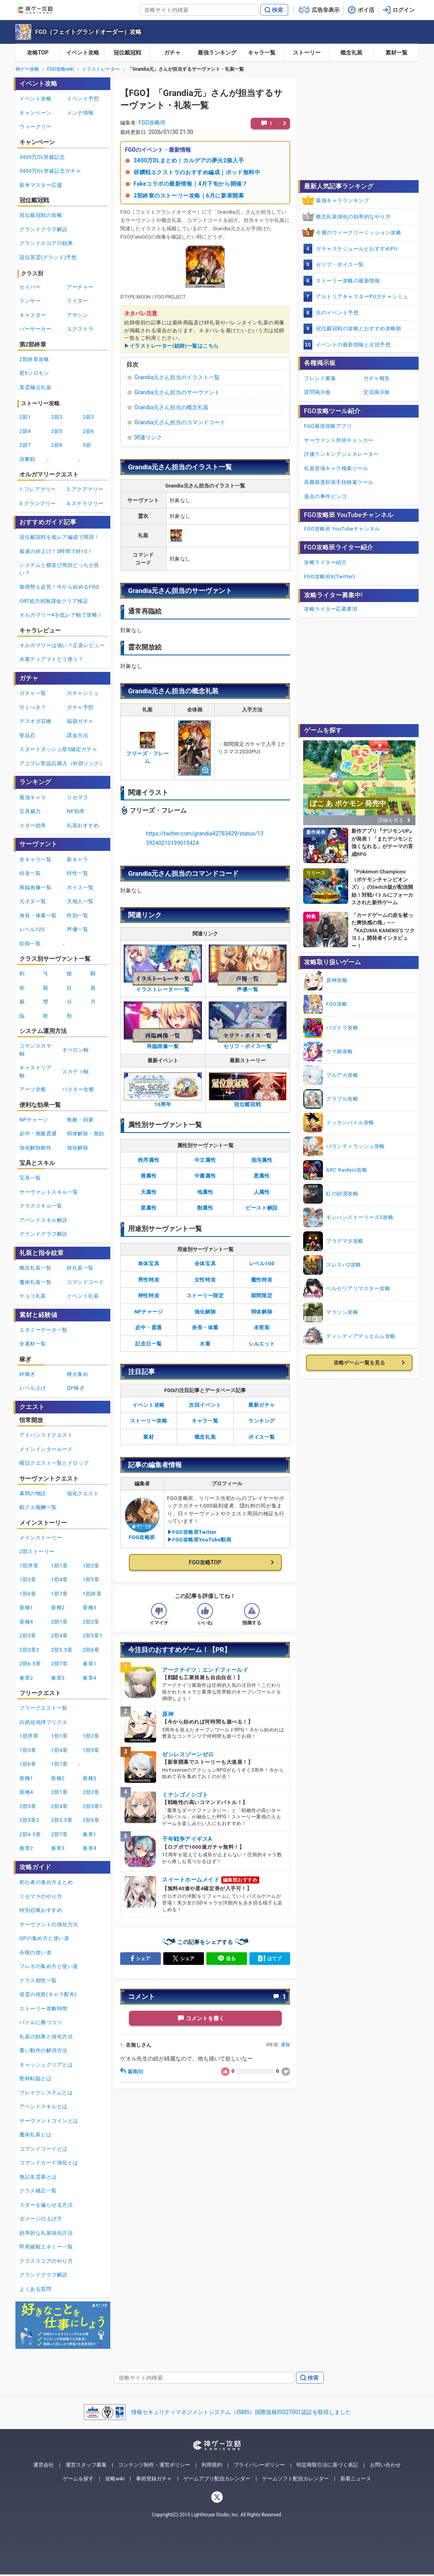 This screenshot has width=434, height=2576. What do you see at coordinates (35, 127) in the screenshot?
I see `ウィークリー` at bounding box center [35, 127].